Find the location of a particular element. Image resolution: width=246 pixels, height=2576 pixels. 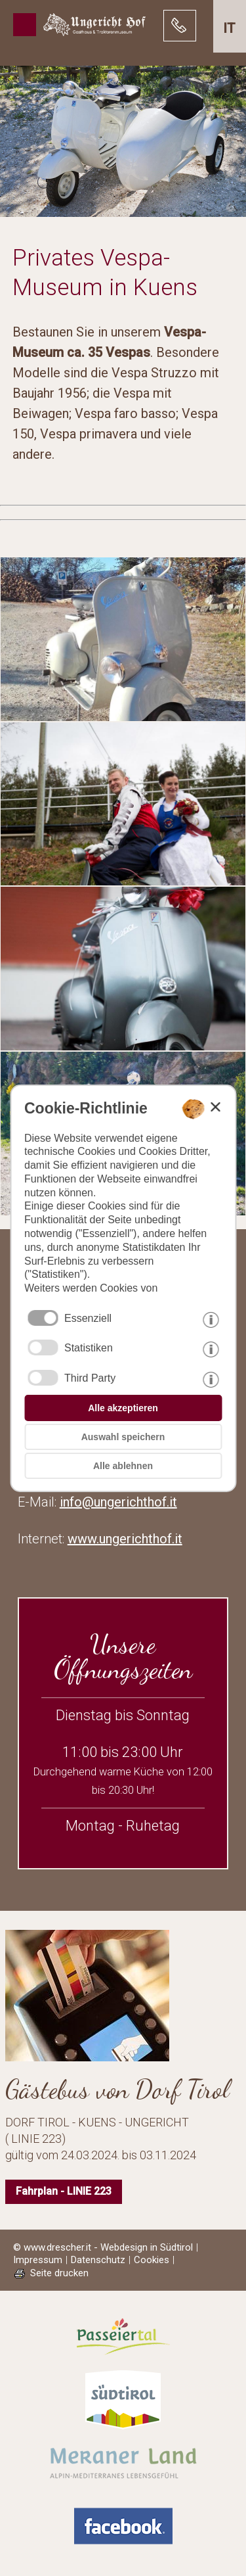

© www.drescher.it - Webdesign in Südtirol is located at coordinates (103, 2247).